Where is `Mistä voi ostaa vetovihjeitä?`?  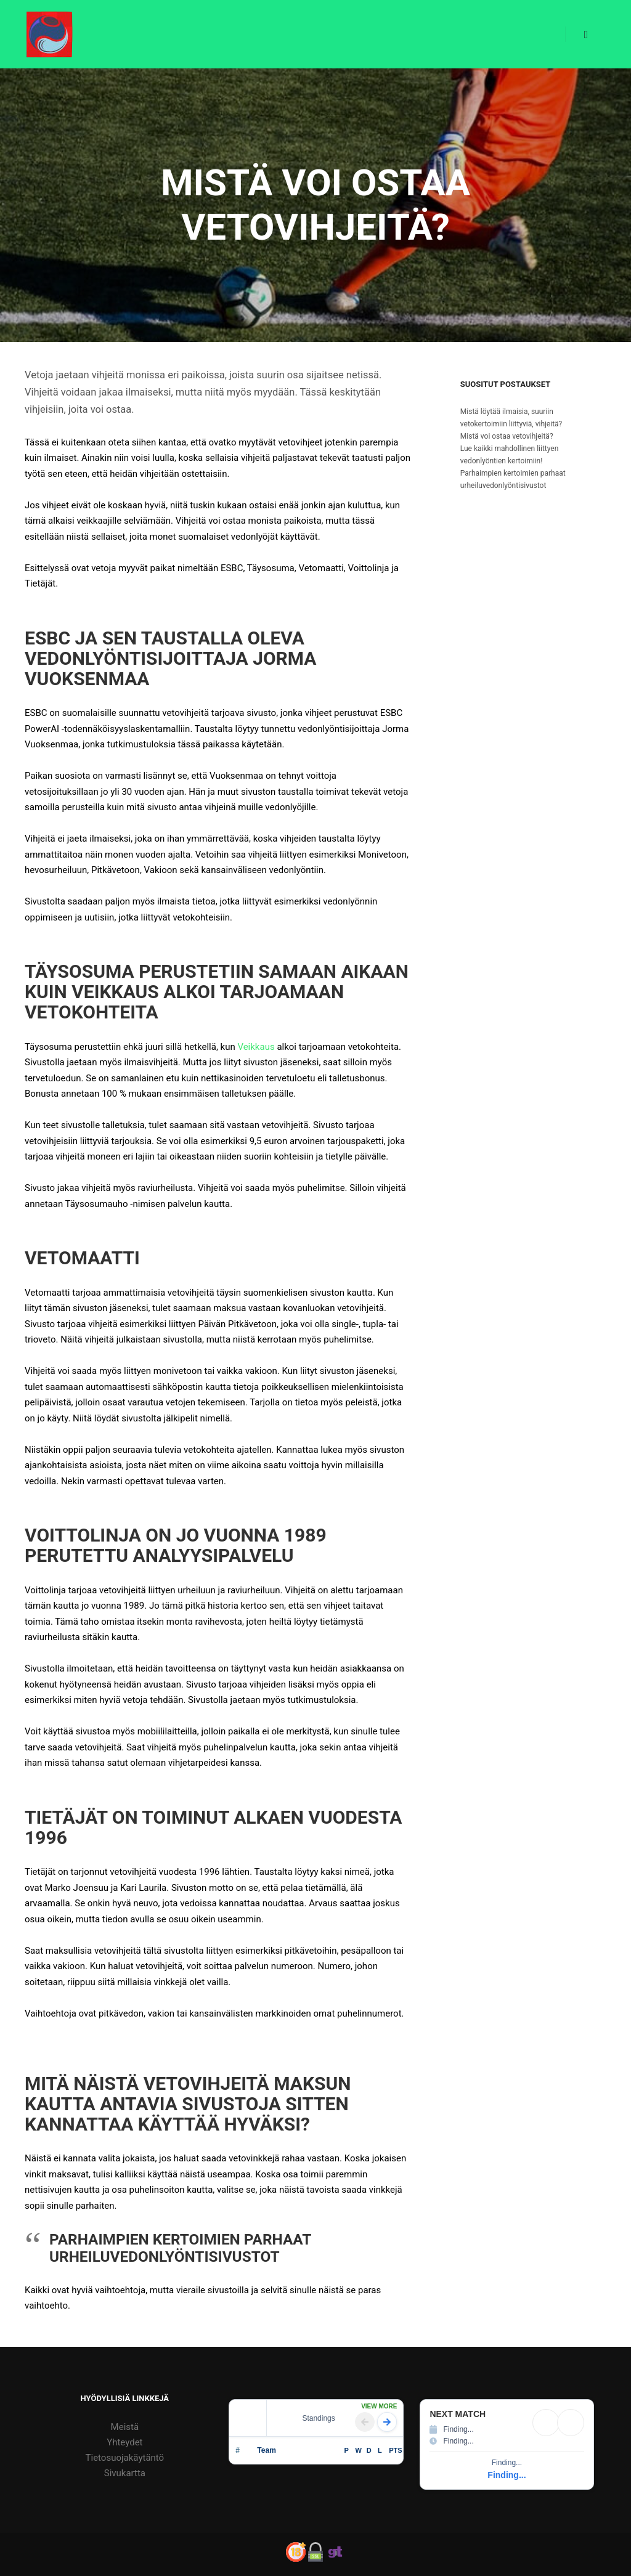 Mistä voi ostaa vetovihjeitä? is located at coordinates (506, 436).